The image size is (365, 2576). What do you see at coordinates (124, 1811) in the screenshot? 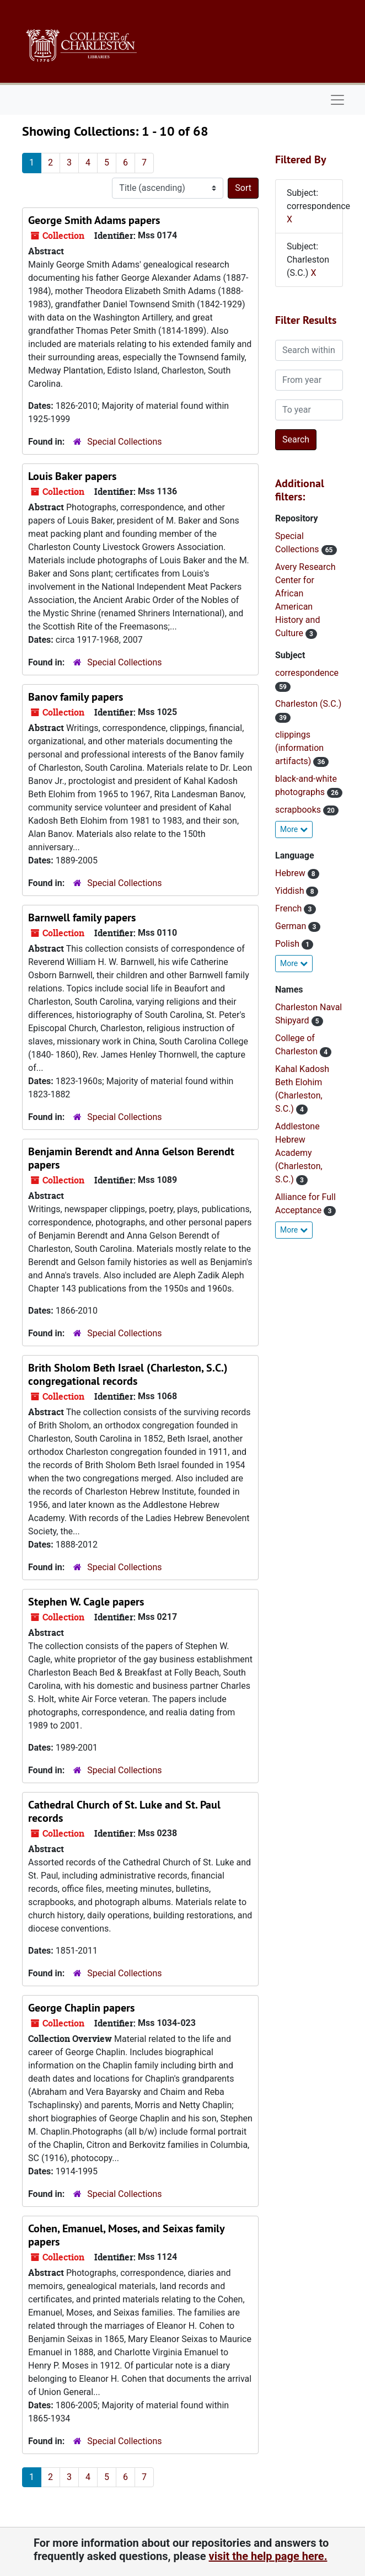
I see `Cathedral Church of St. Luke and St. Paul records` at bounding box center [124, 1811].